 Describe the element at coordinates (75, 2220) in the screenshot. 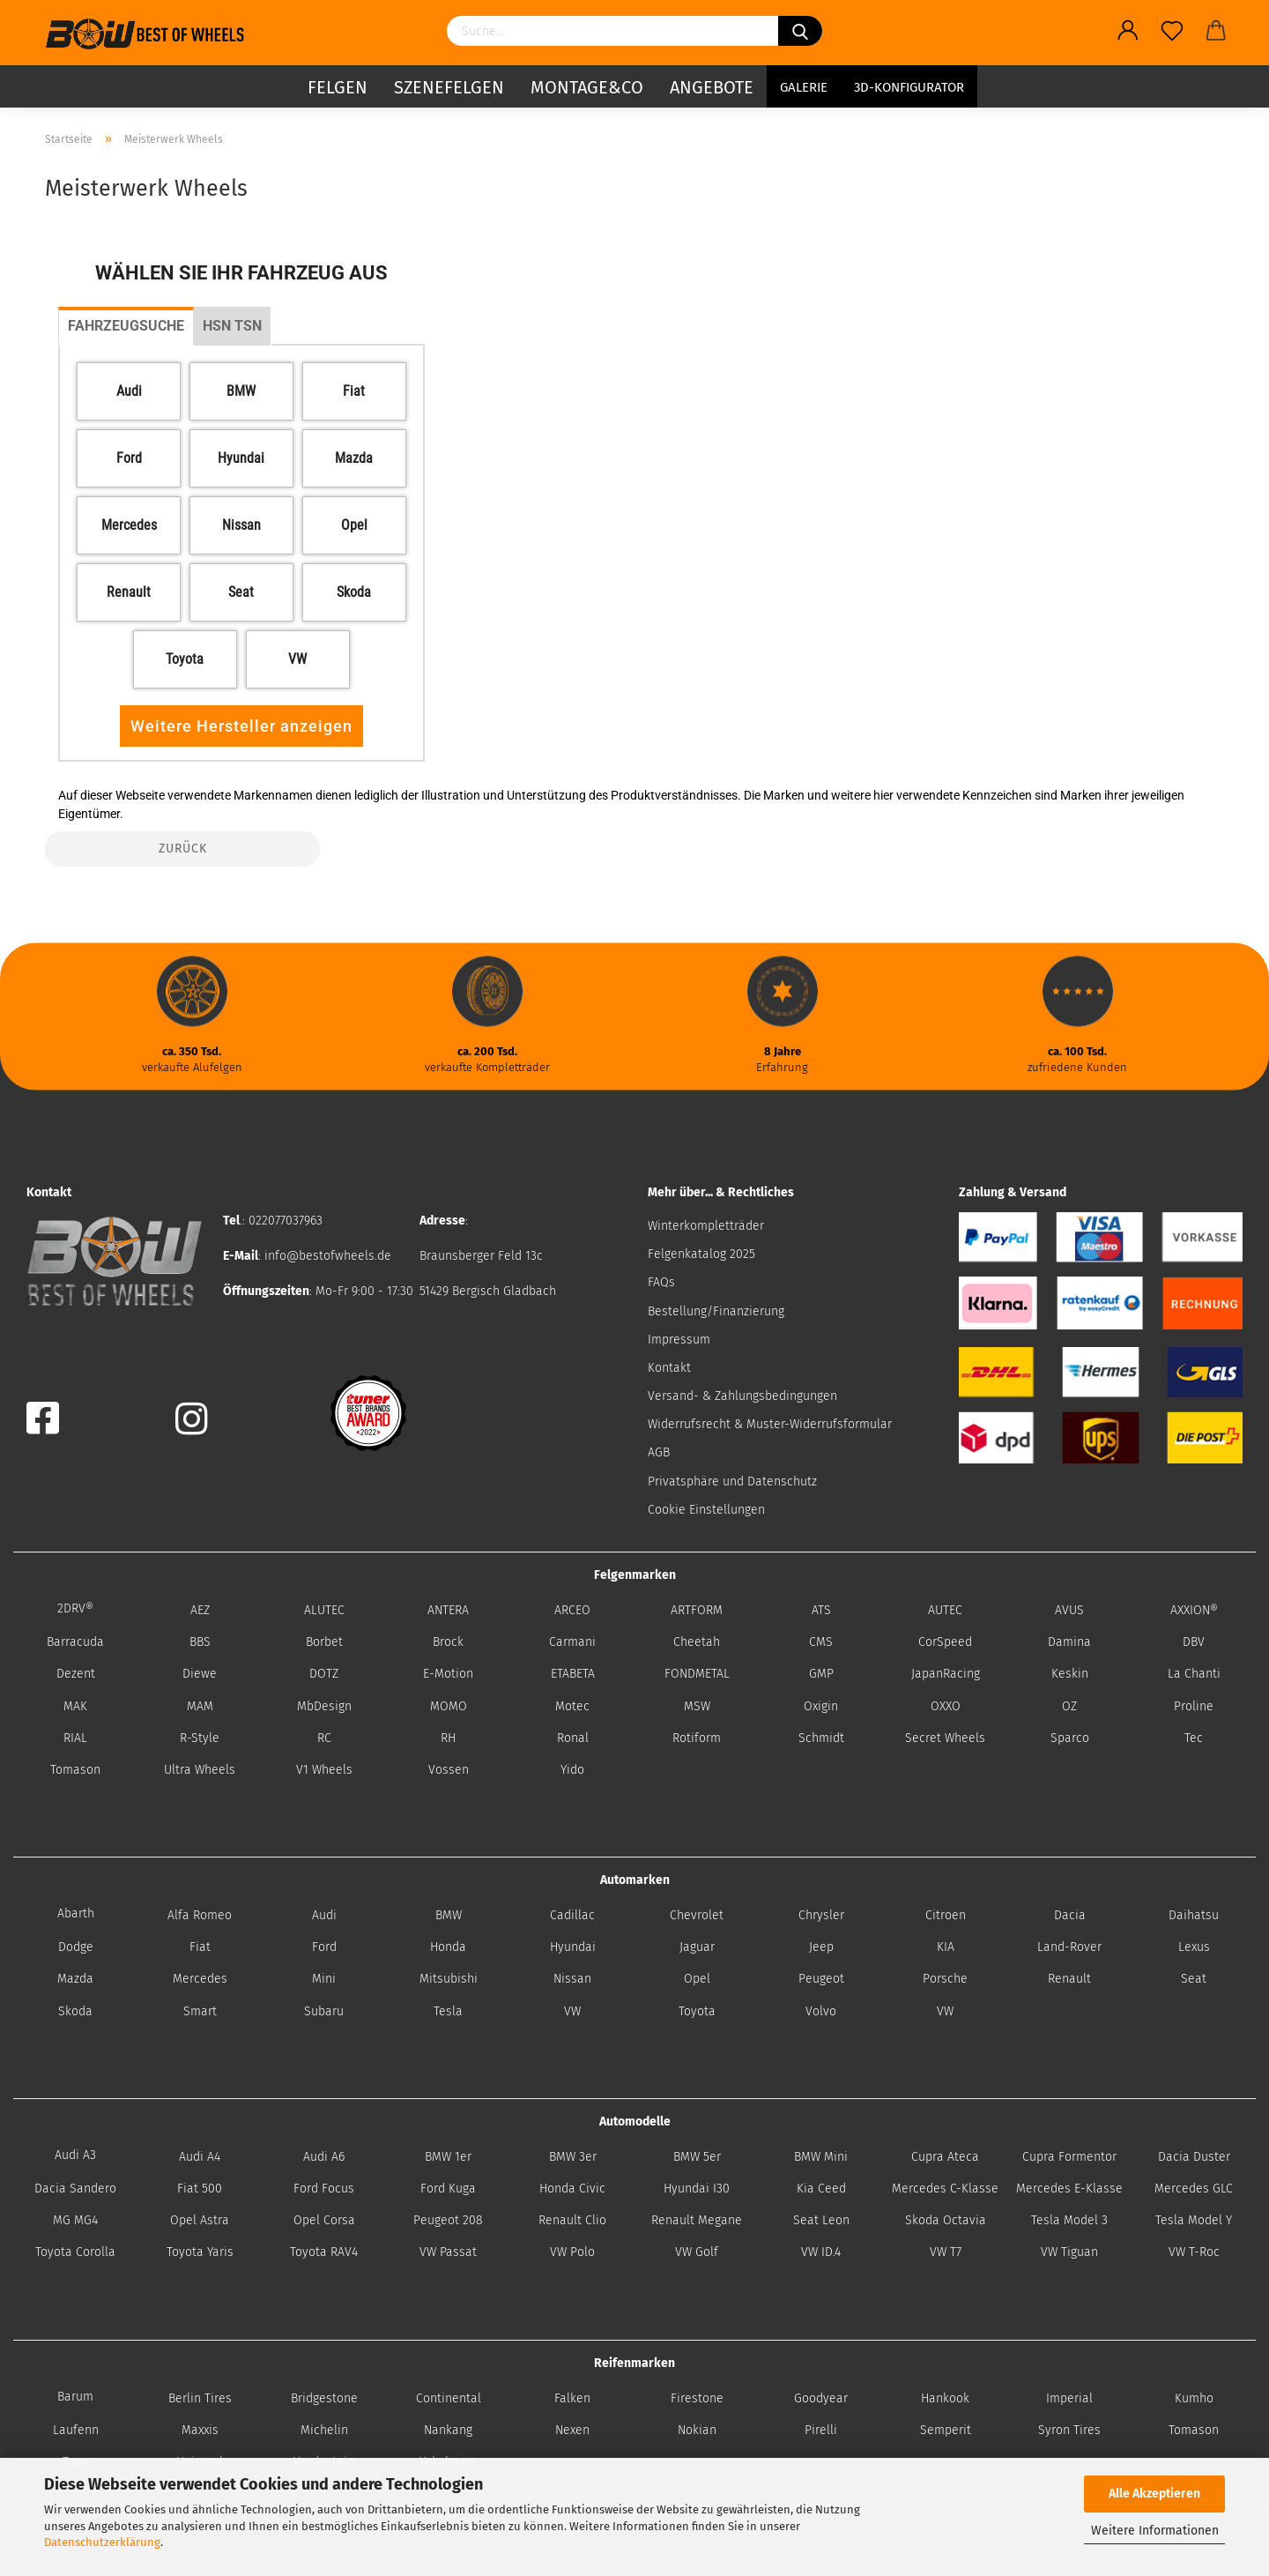

I see `MG MG4` at that location.